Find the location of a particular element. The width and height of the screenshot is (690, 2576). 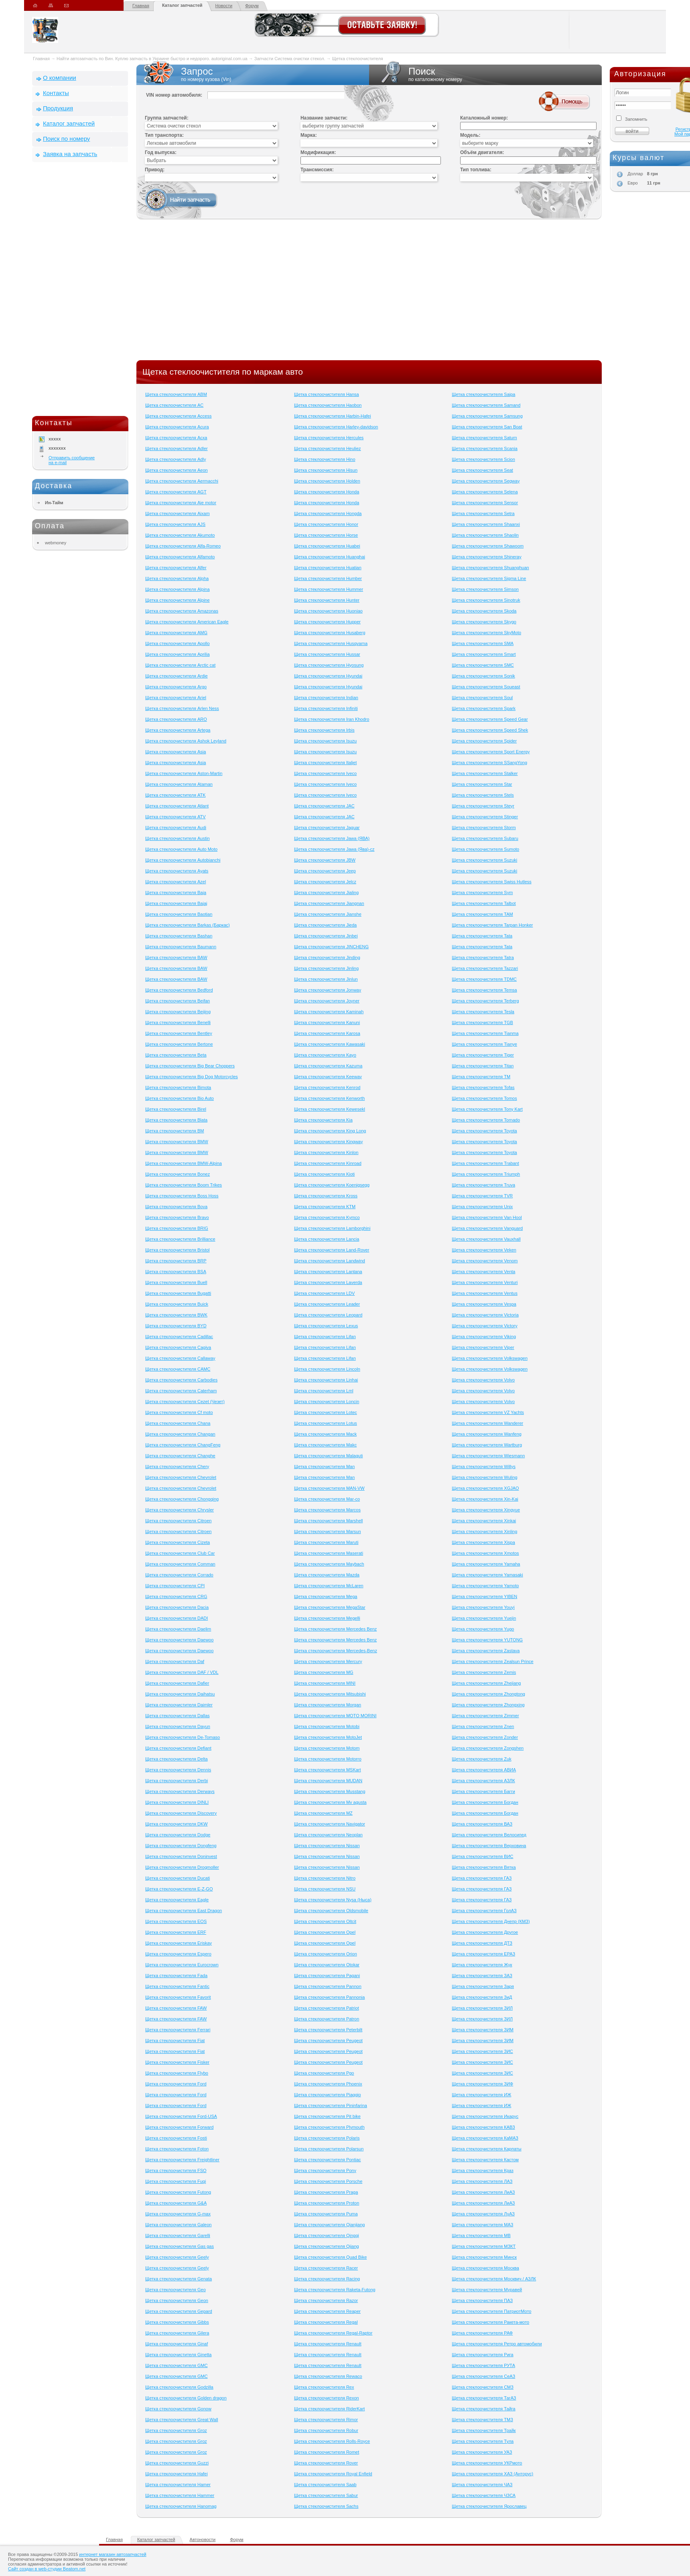

Щетка стеклоочистителя Багги is located at coordinates (483, 1791).